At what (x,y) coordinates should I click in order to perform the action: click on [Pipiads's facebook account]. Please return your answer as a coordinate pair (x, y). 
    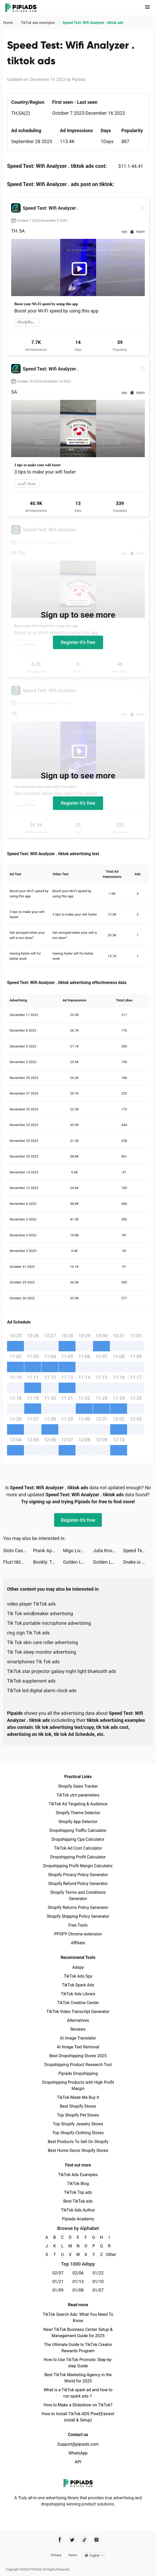
    Looking at the image, I should click on (60, 2540).